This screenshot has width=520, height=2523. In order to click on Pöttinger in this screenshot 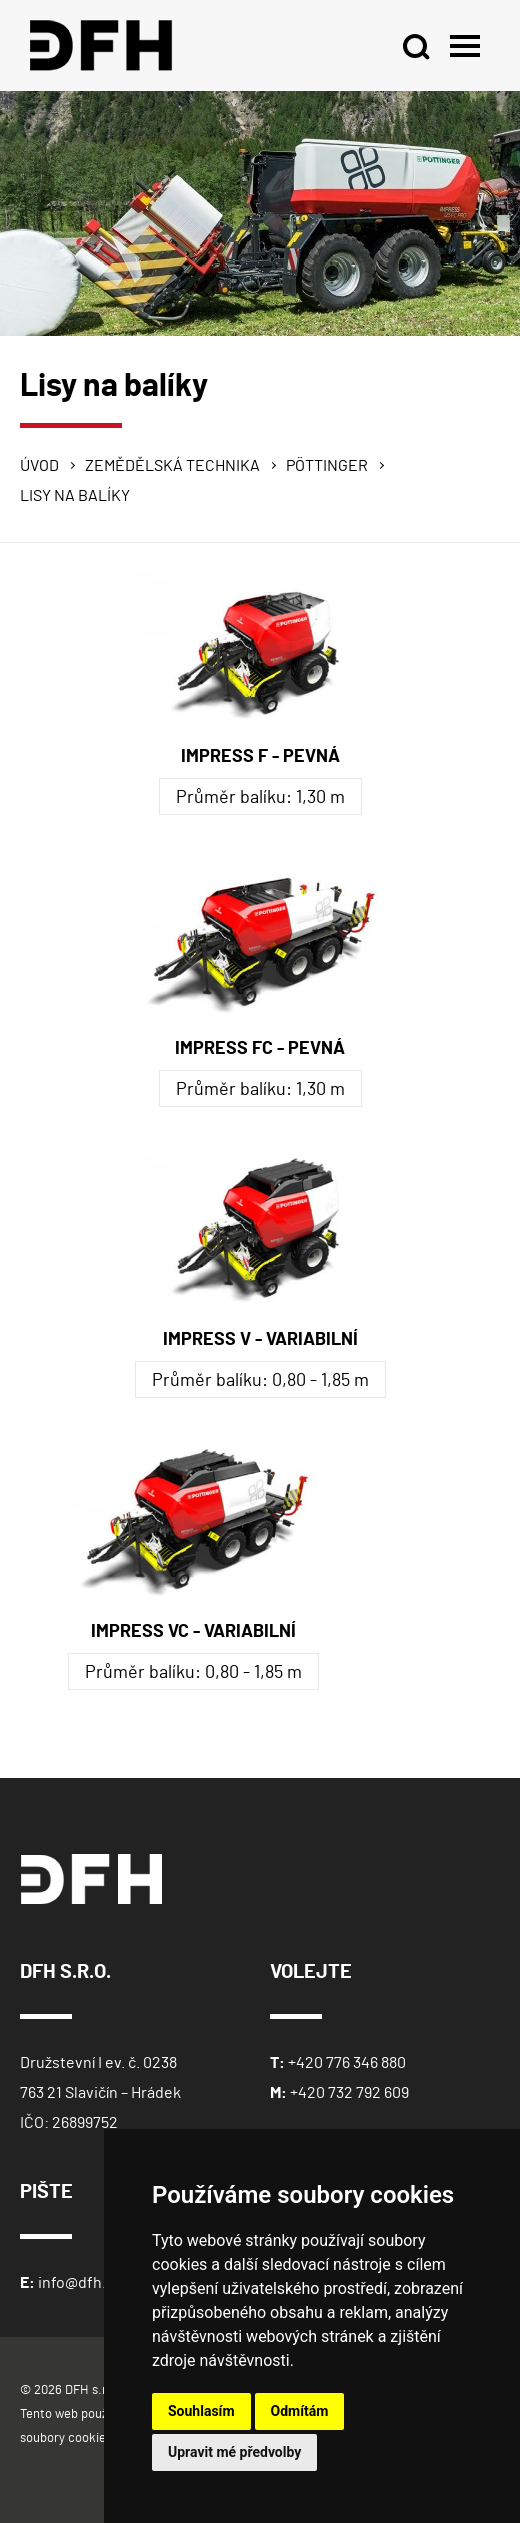, I will do `click(327, 466)`.